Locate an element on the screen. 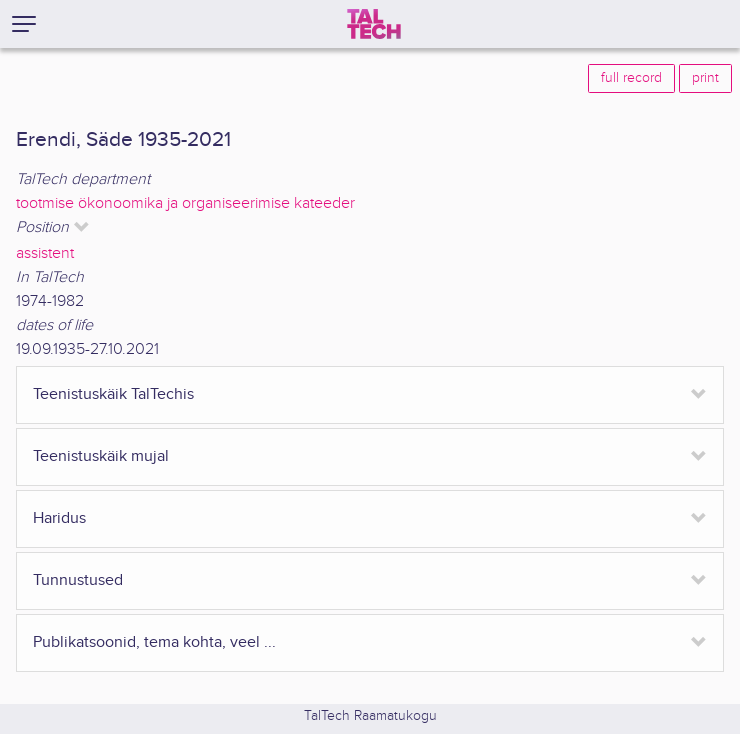 Image resolution: width=740 pixels, height=734 pixels. [TalTech] is located at coordinates (374, 24).